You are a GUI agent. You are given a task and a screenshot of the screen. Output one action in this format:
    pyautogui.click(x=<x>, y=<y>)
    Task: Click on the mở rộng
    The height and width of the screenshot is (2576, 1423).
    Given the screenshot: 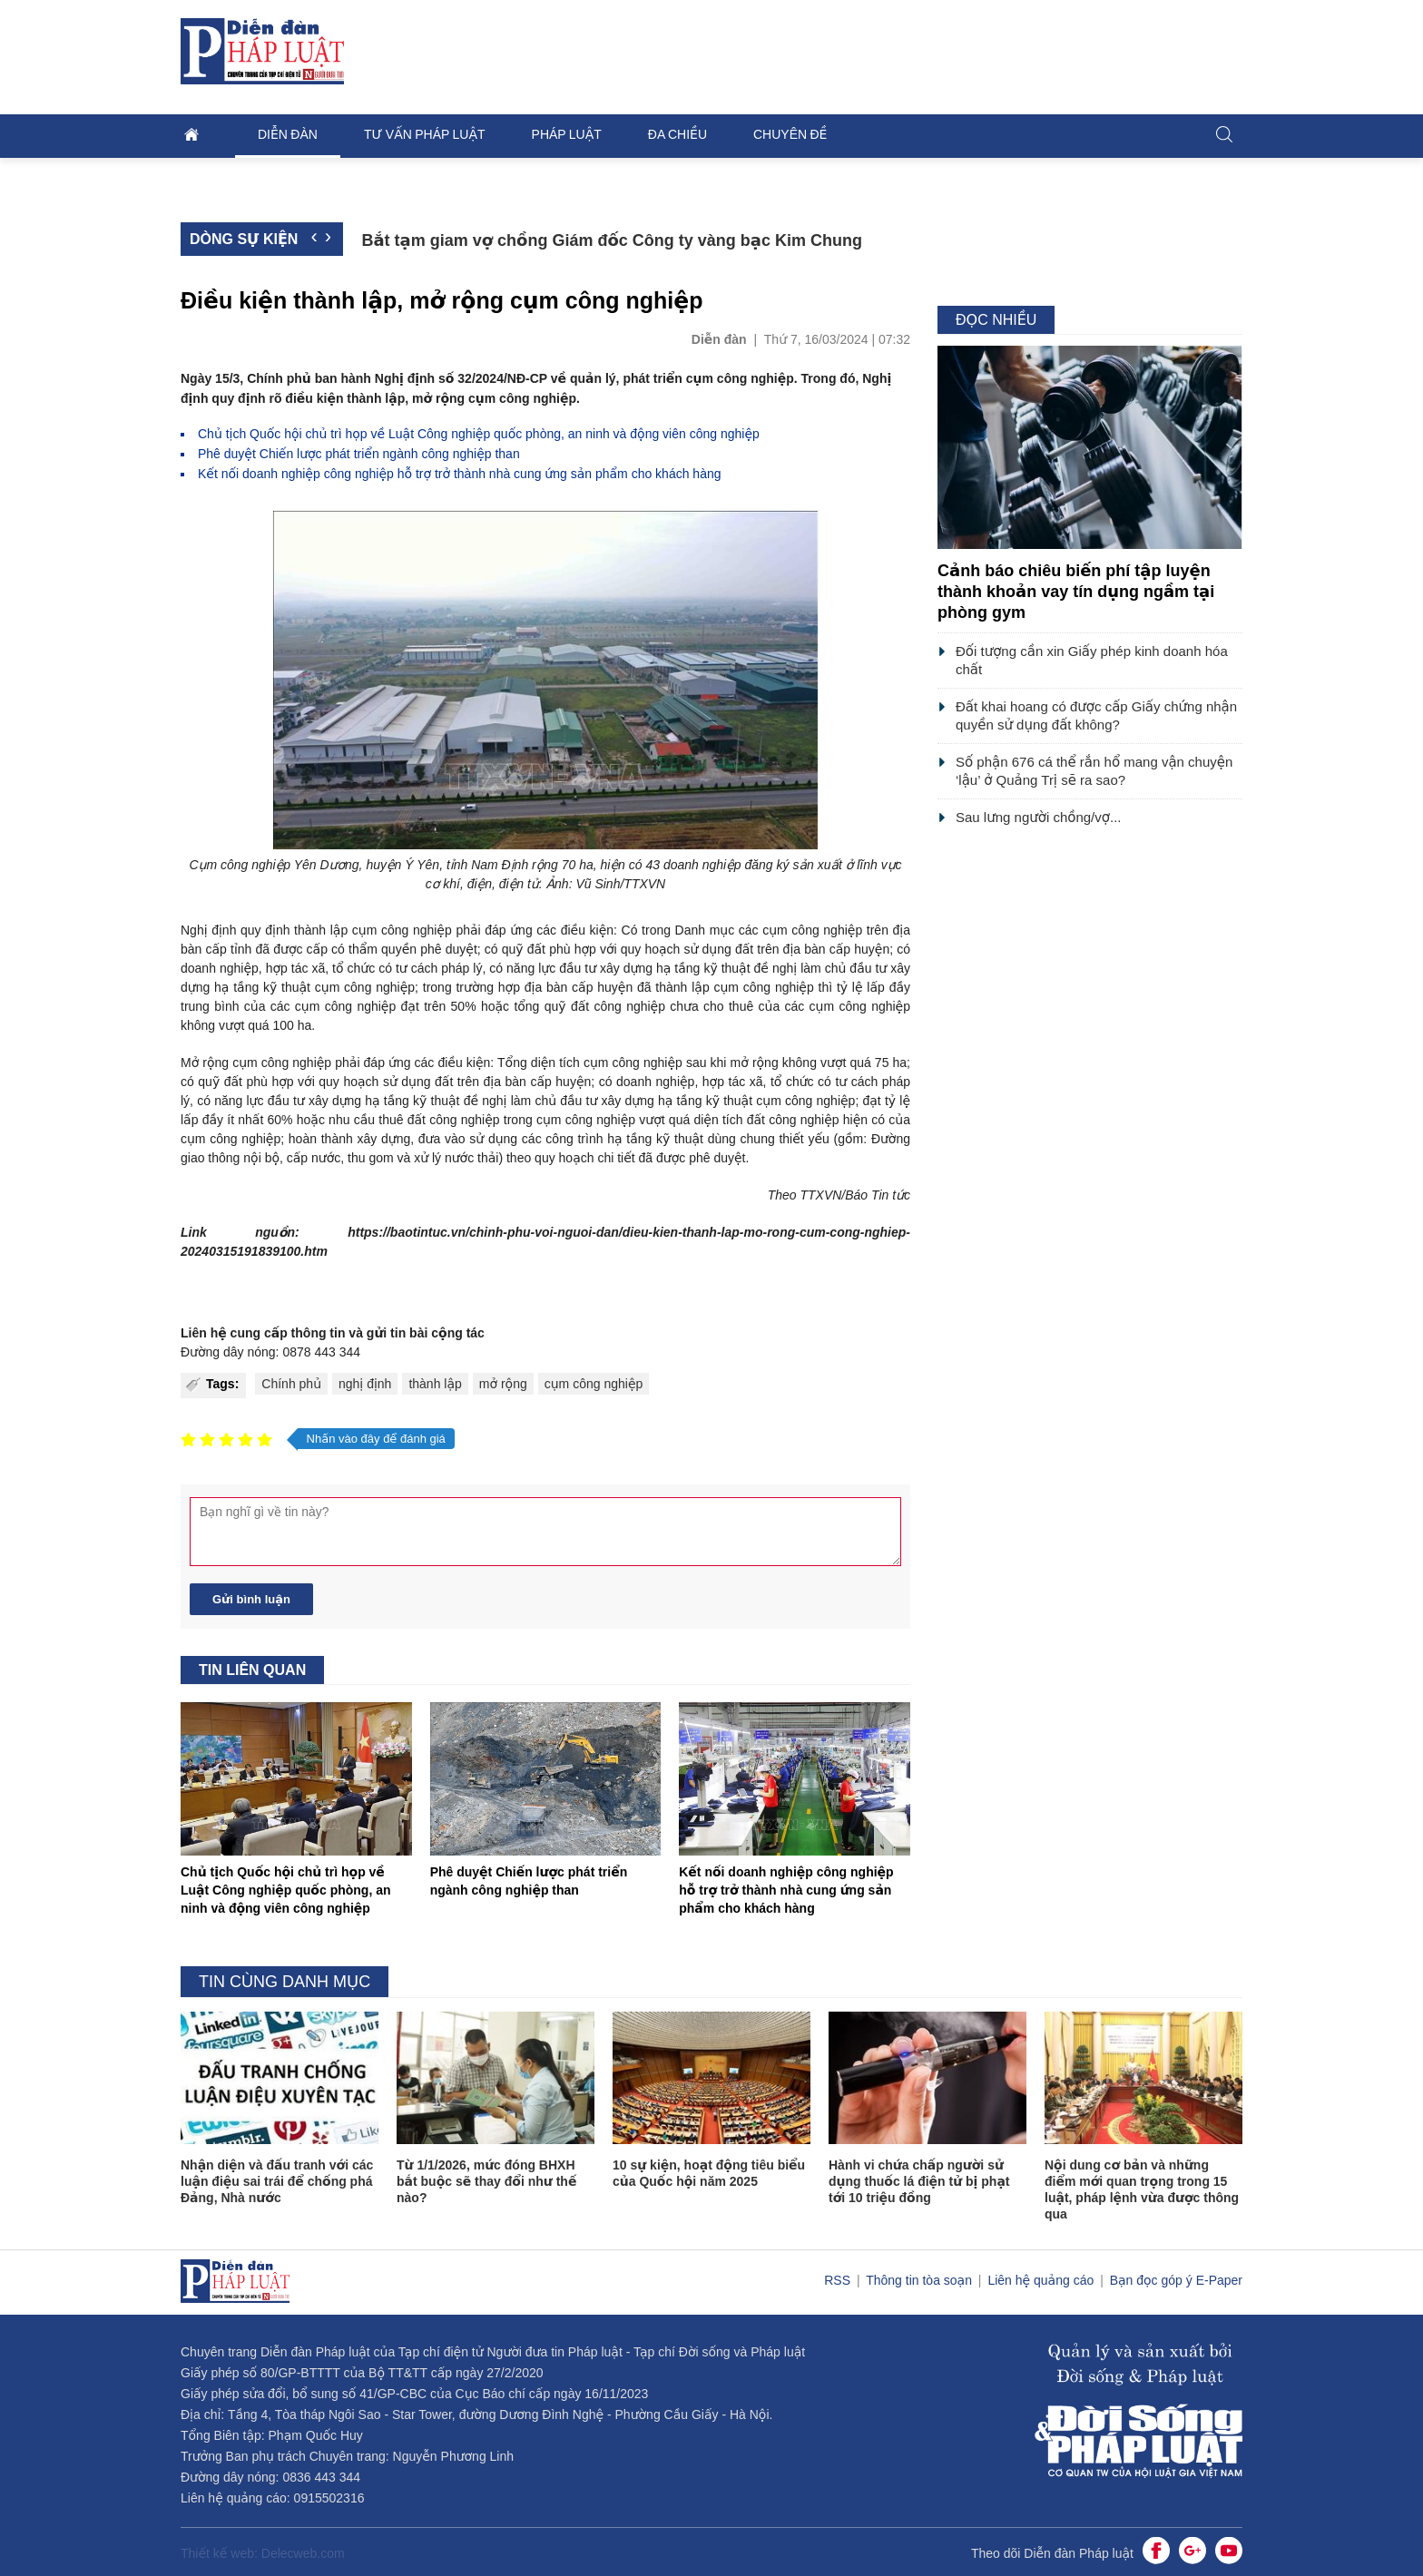 What is the action you would take?
    pyautogui.click(x=503, y=1383)
    